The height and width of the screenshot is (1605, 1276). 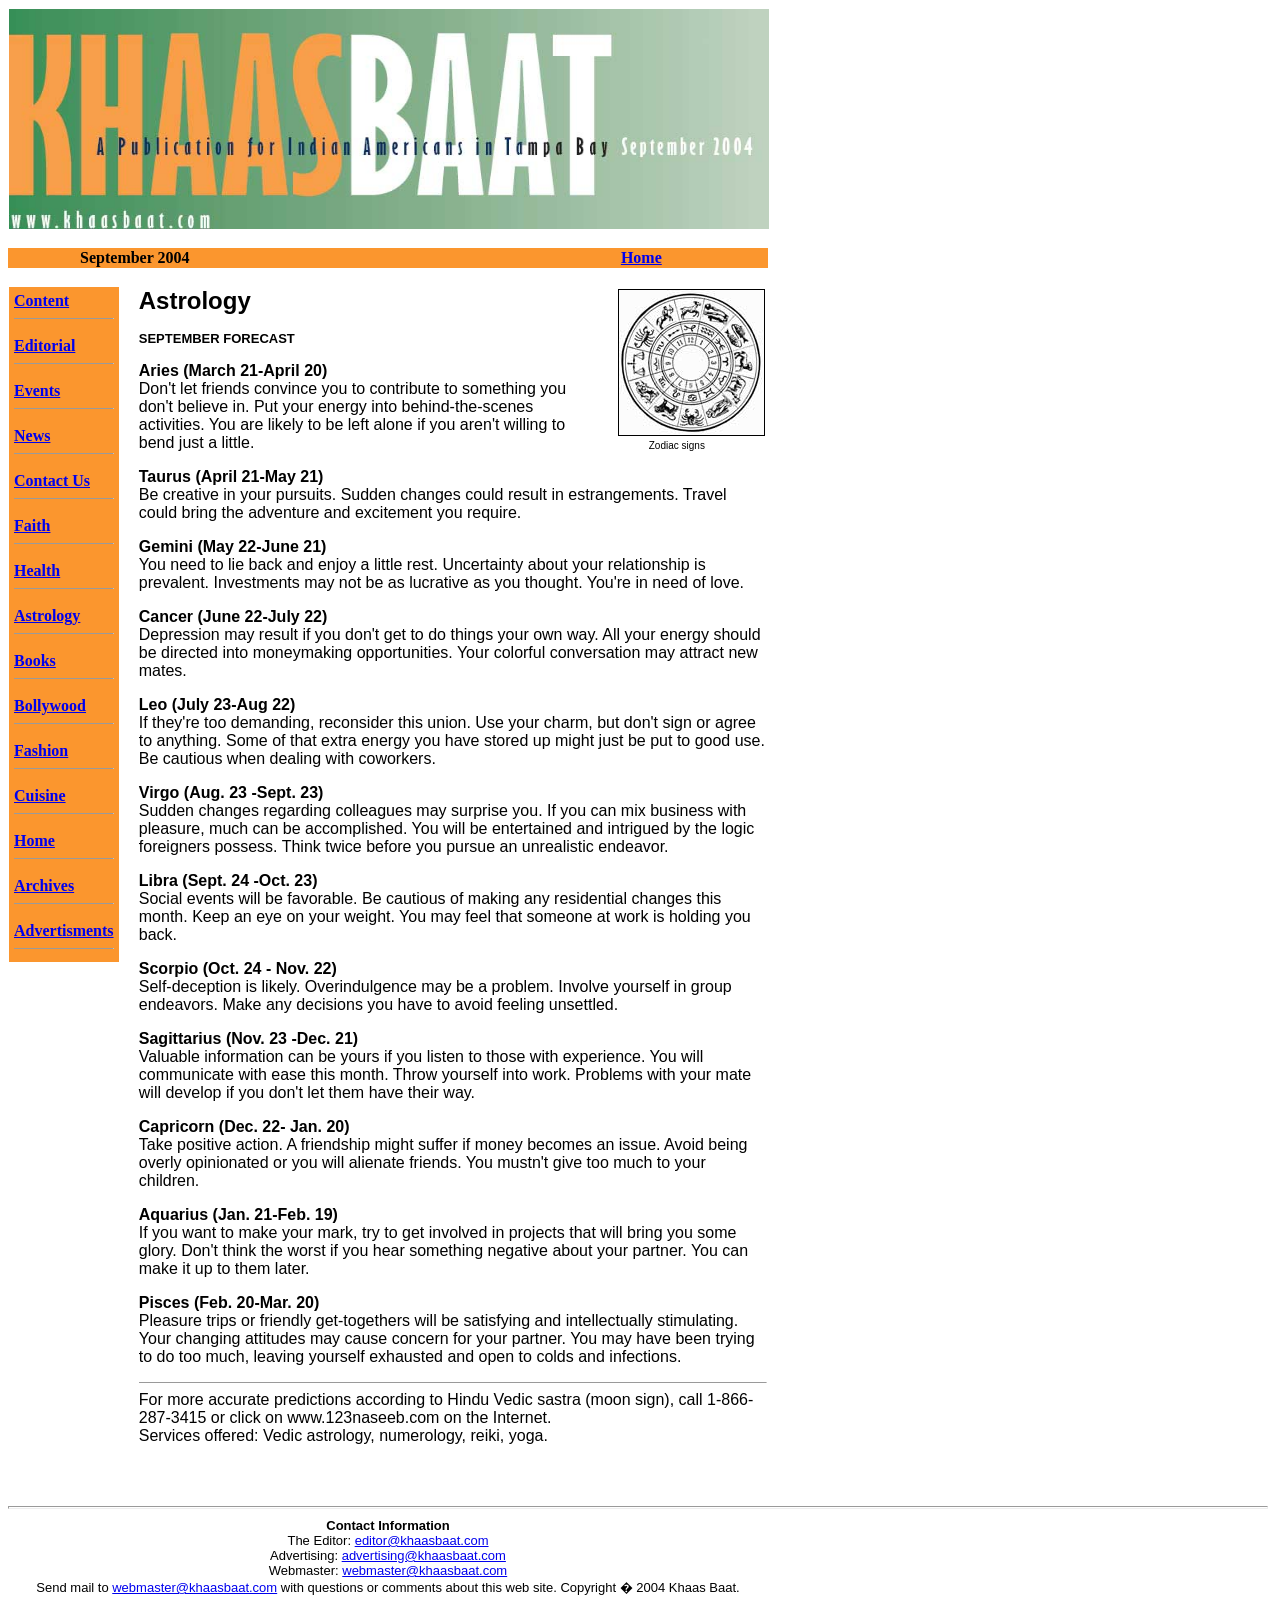 I want to click on Contact Us, so click(x=52, y=480).